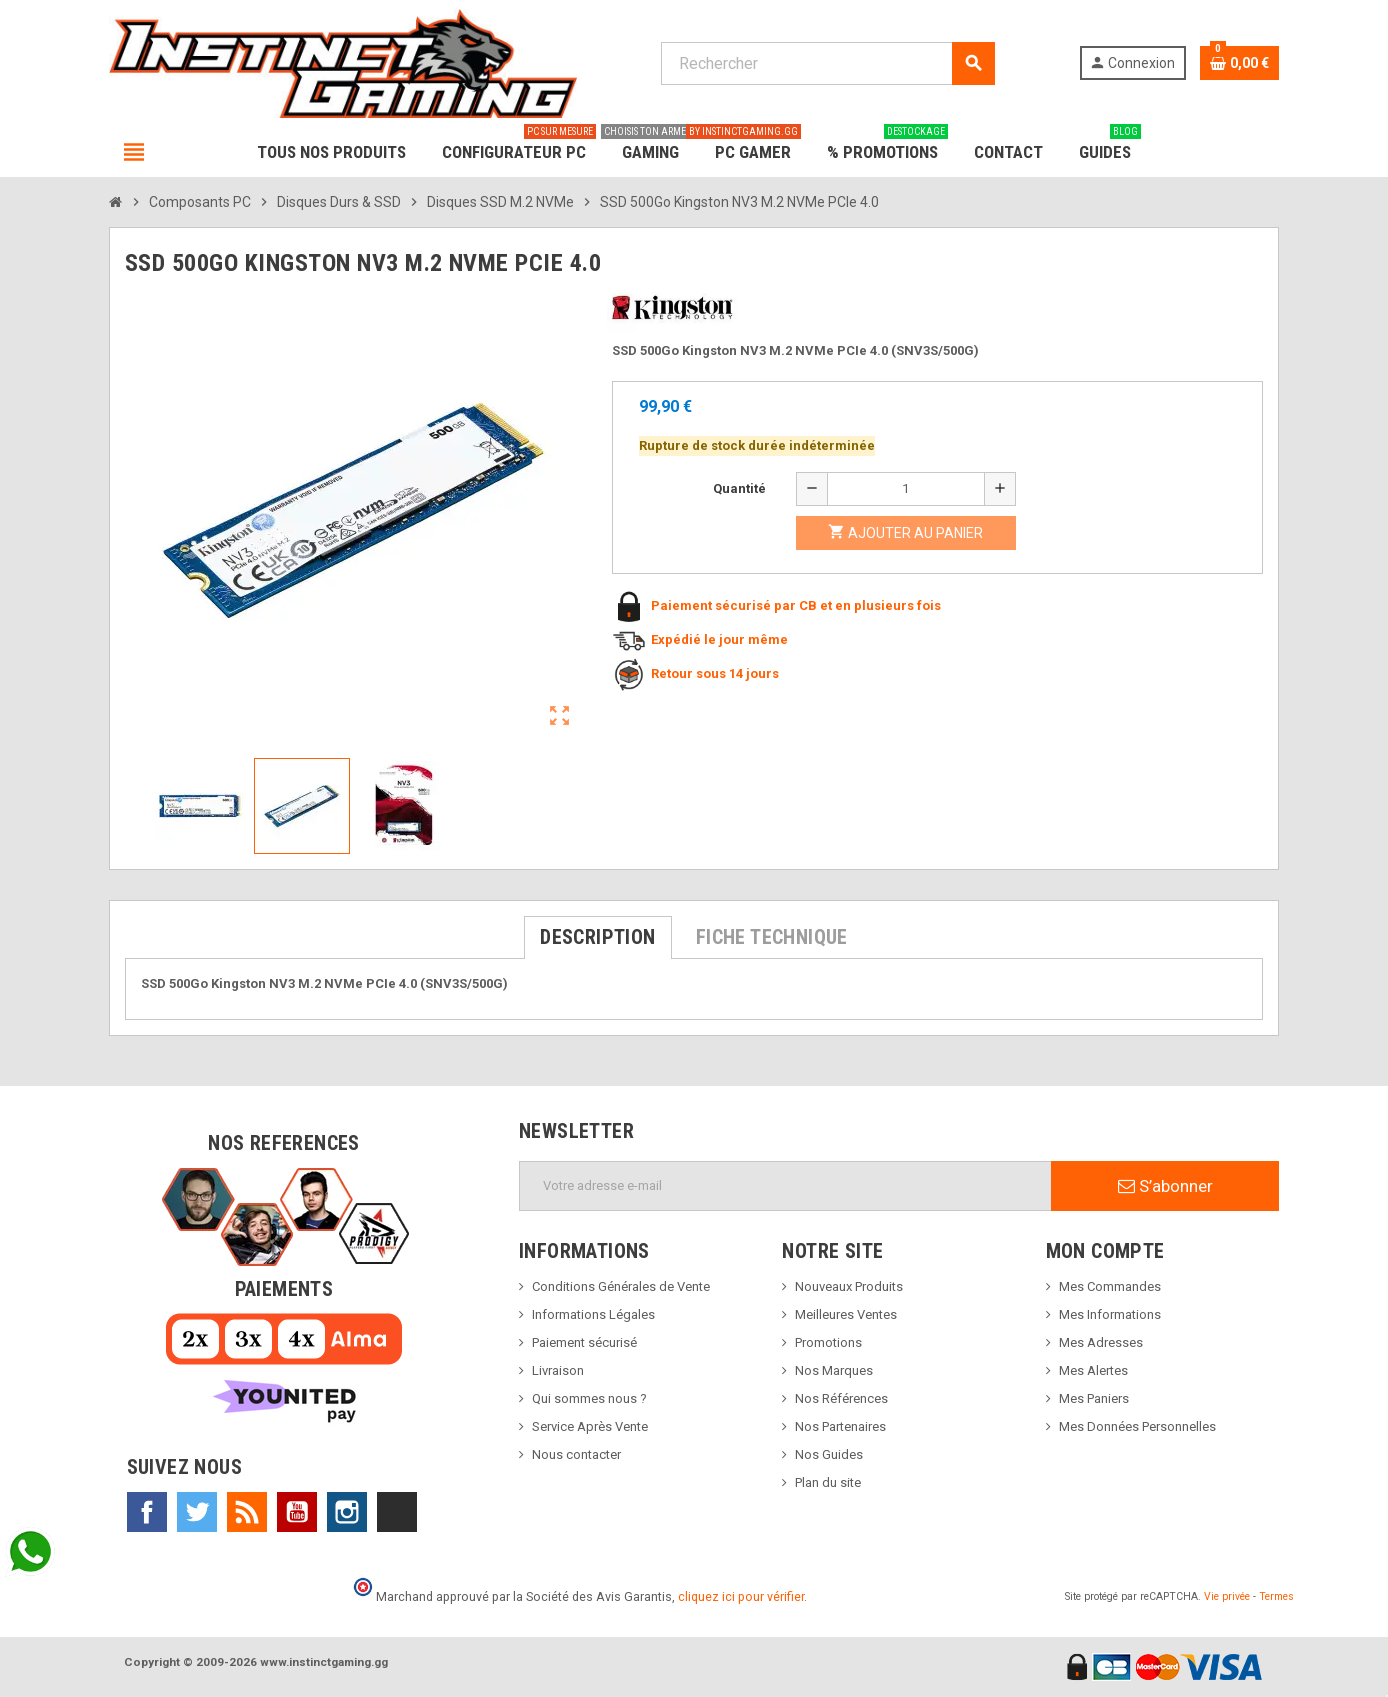 Image resolution: width=1388 pixels, height=1697 pixels. I want to click on Nos Marques, so click(834, 1370).